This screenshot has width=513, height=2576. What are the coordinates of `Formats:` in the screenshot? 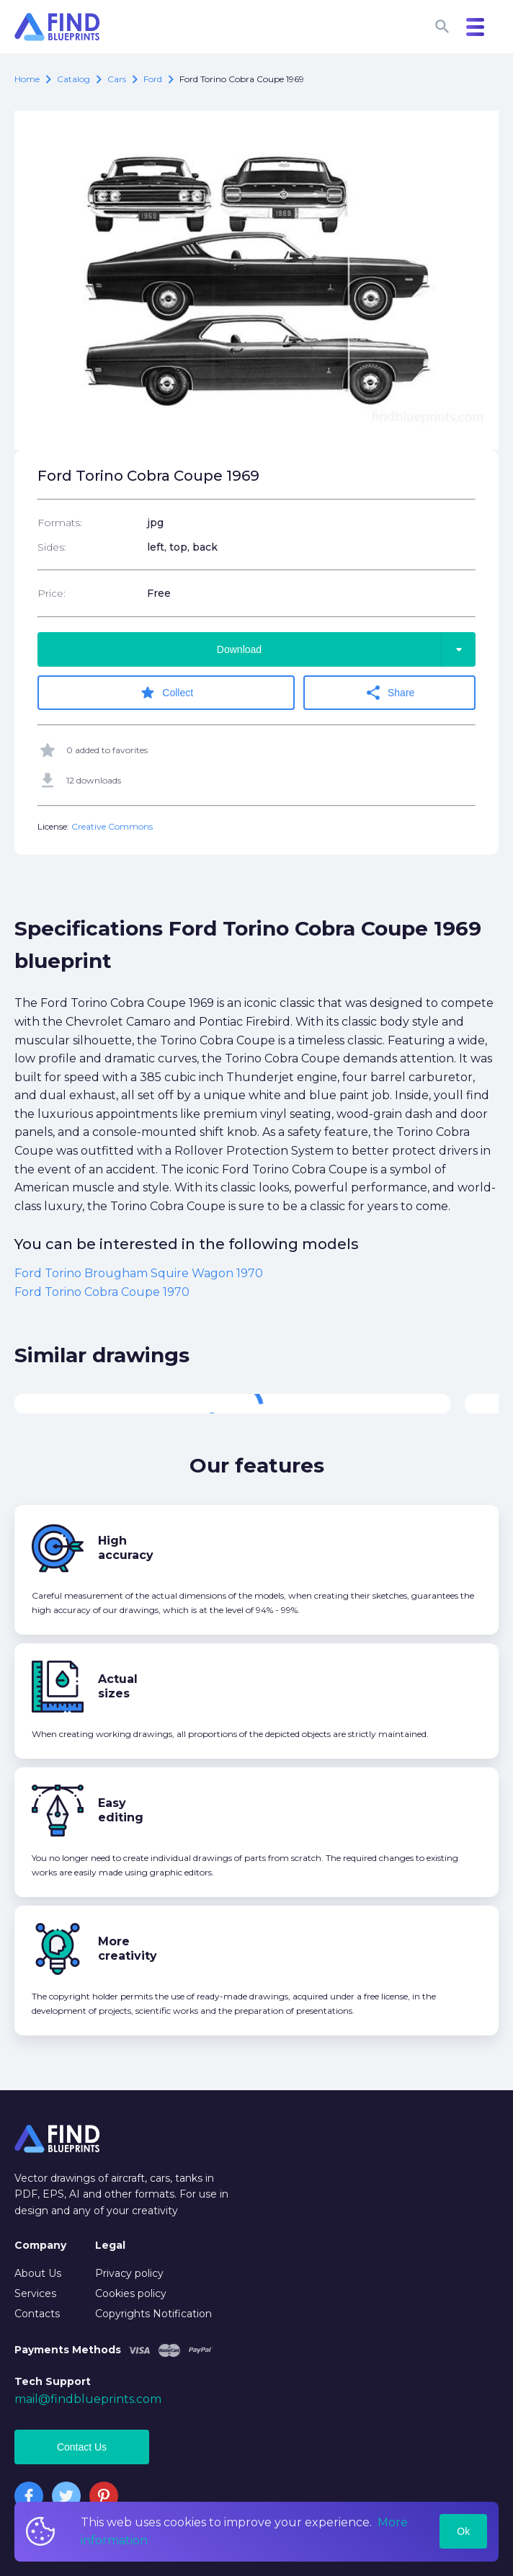 It's located at (59, 522).